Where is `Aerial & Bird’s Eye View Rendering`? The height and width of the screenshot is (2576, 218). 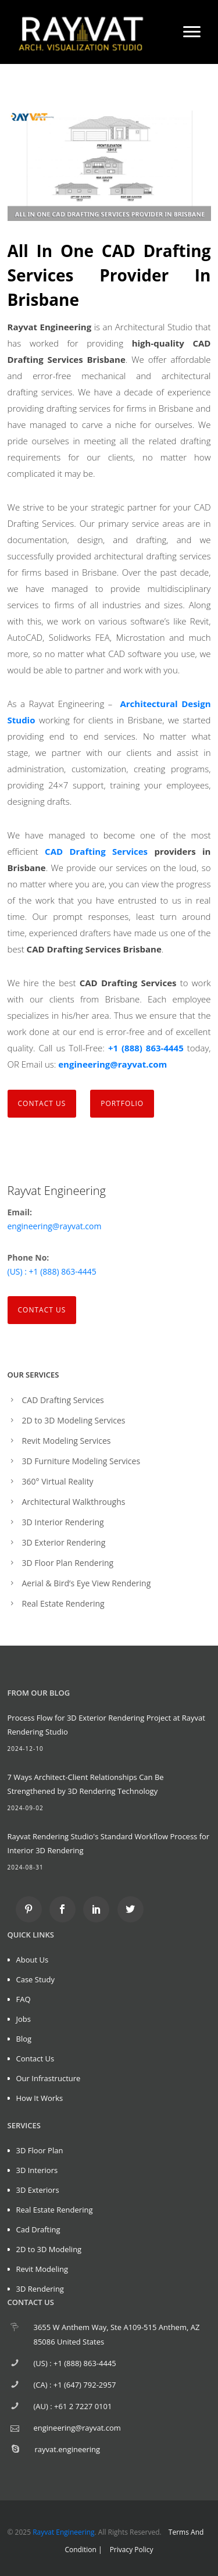
Aerial & Bird’s Eye View Rendering is located at coordinates (86, 1583).